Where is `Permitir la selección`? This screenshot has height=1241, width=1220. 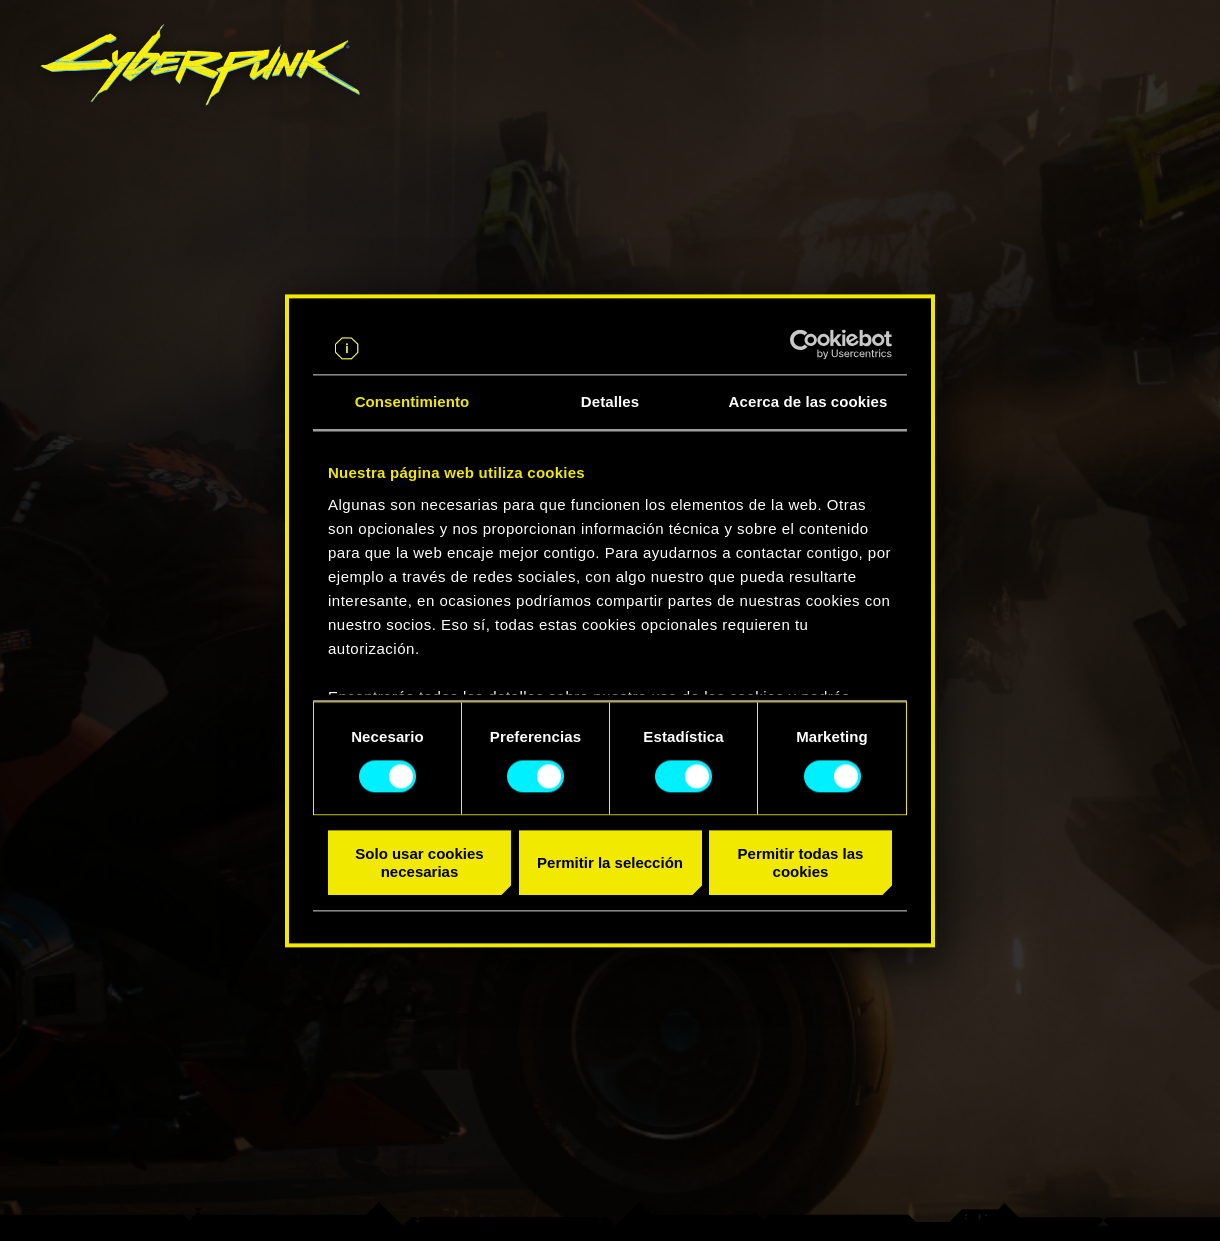 Permitir la selección is located at coordinates (610, 862).